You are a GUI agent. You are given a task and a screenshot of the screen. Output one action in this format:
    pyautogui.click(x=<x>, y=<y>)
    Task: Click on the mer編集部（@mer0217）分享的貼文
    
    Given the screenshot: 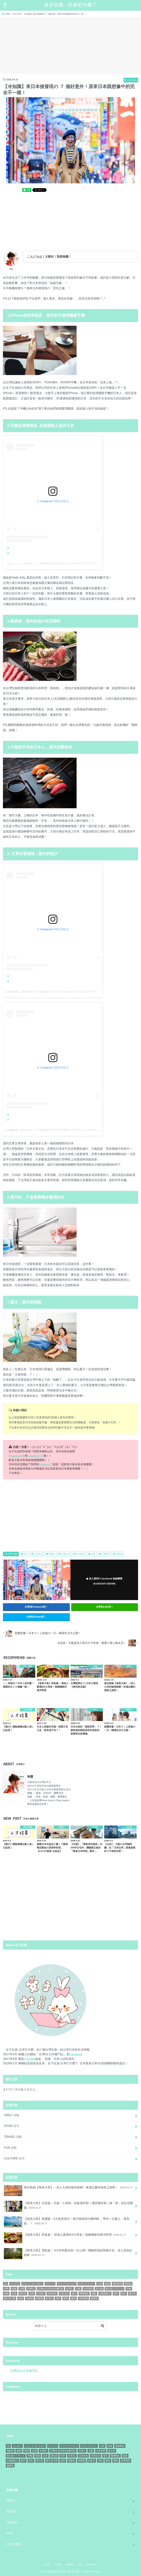 What is the action you would take?
    pyautogui.click(x=27, y=991)
    